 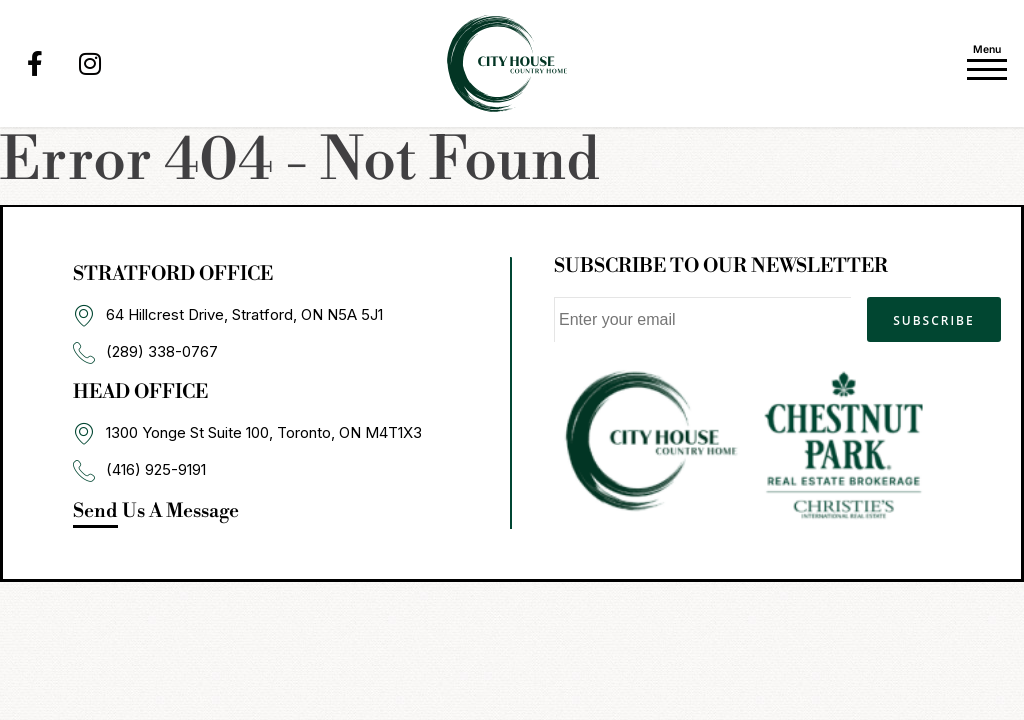 What do you see at coordinates (987, 59) in the screenshot?
I see `[Toggle navigation]` at bounding box center [987, 59].